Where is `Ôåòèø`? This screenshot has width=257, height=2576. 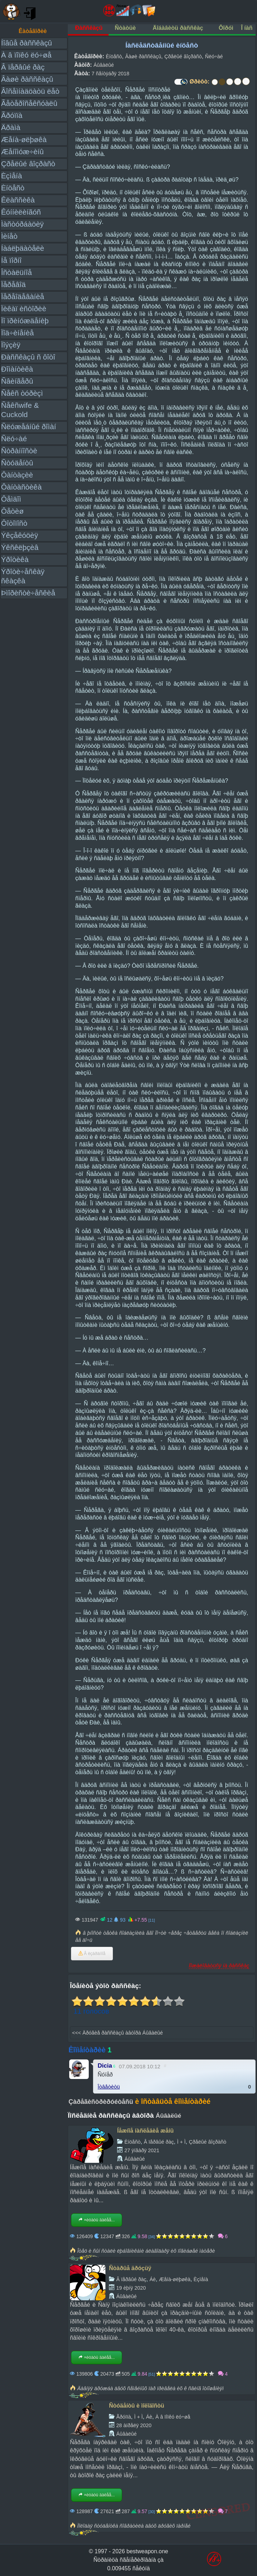
Ôåòèø is located at coordinates (12, 511).